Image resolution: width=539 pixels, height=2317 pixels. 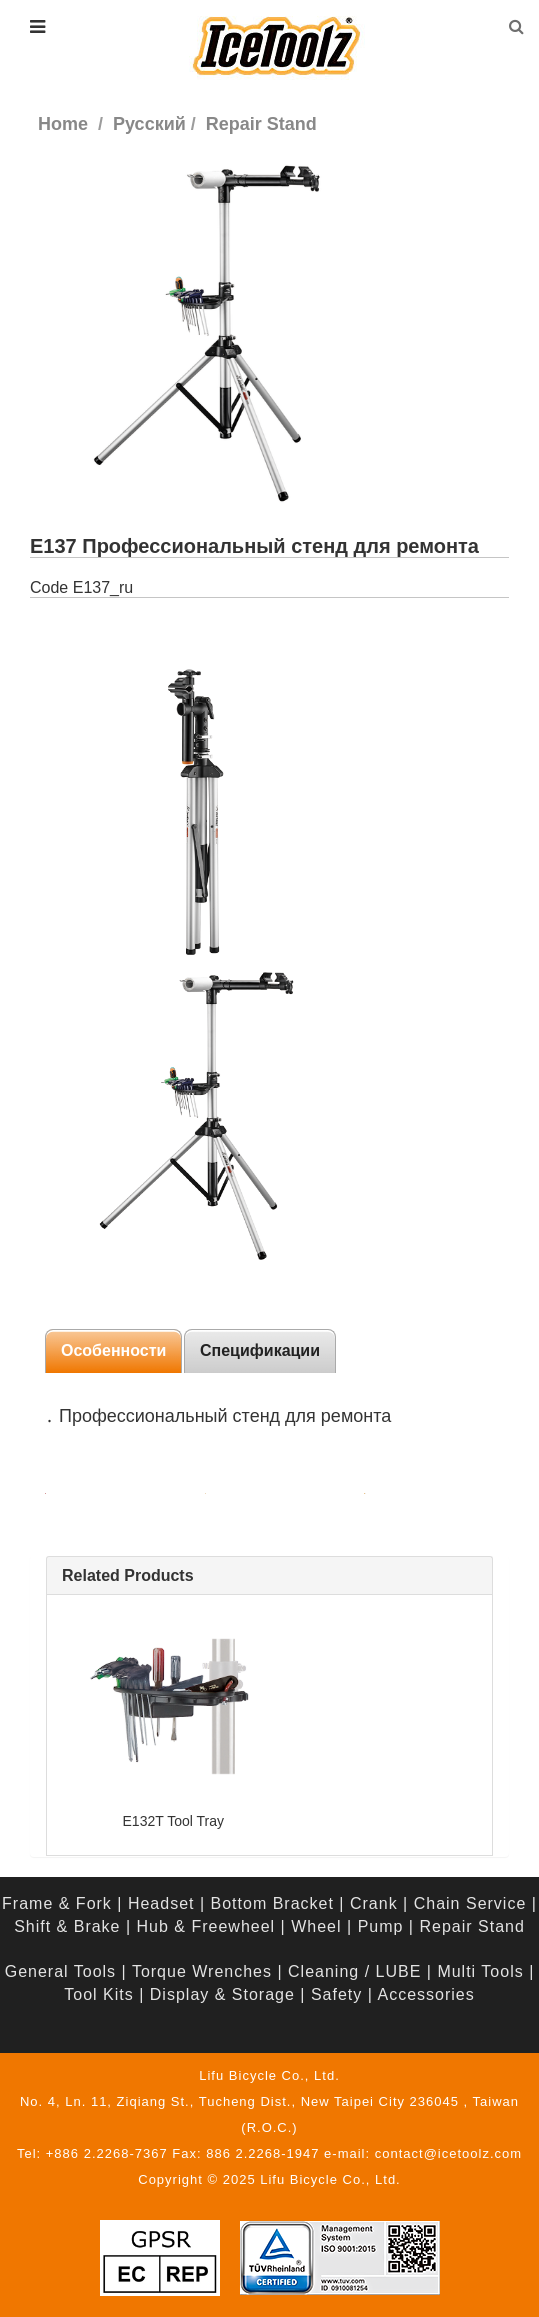 What do you see at coordinates (260, 1350) in the screenshot?
I see `Спецификации` at bounding box center [260, 1350].